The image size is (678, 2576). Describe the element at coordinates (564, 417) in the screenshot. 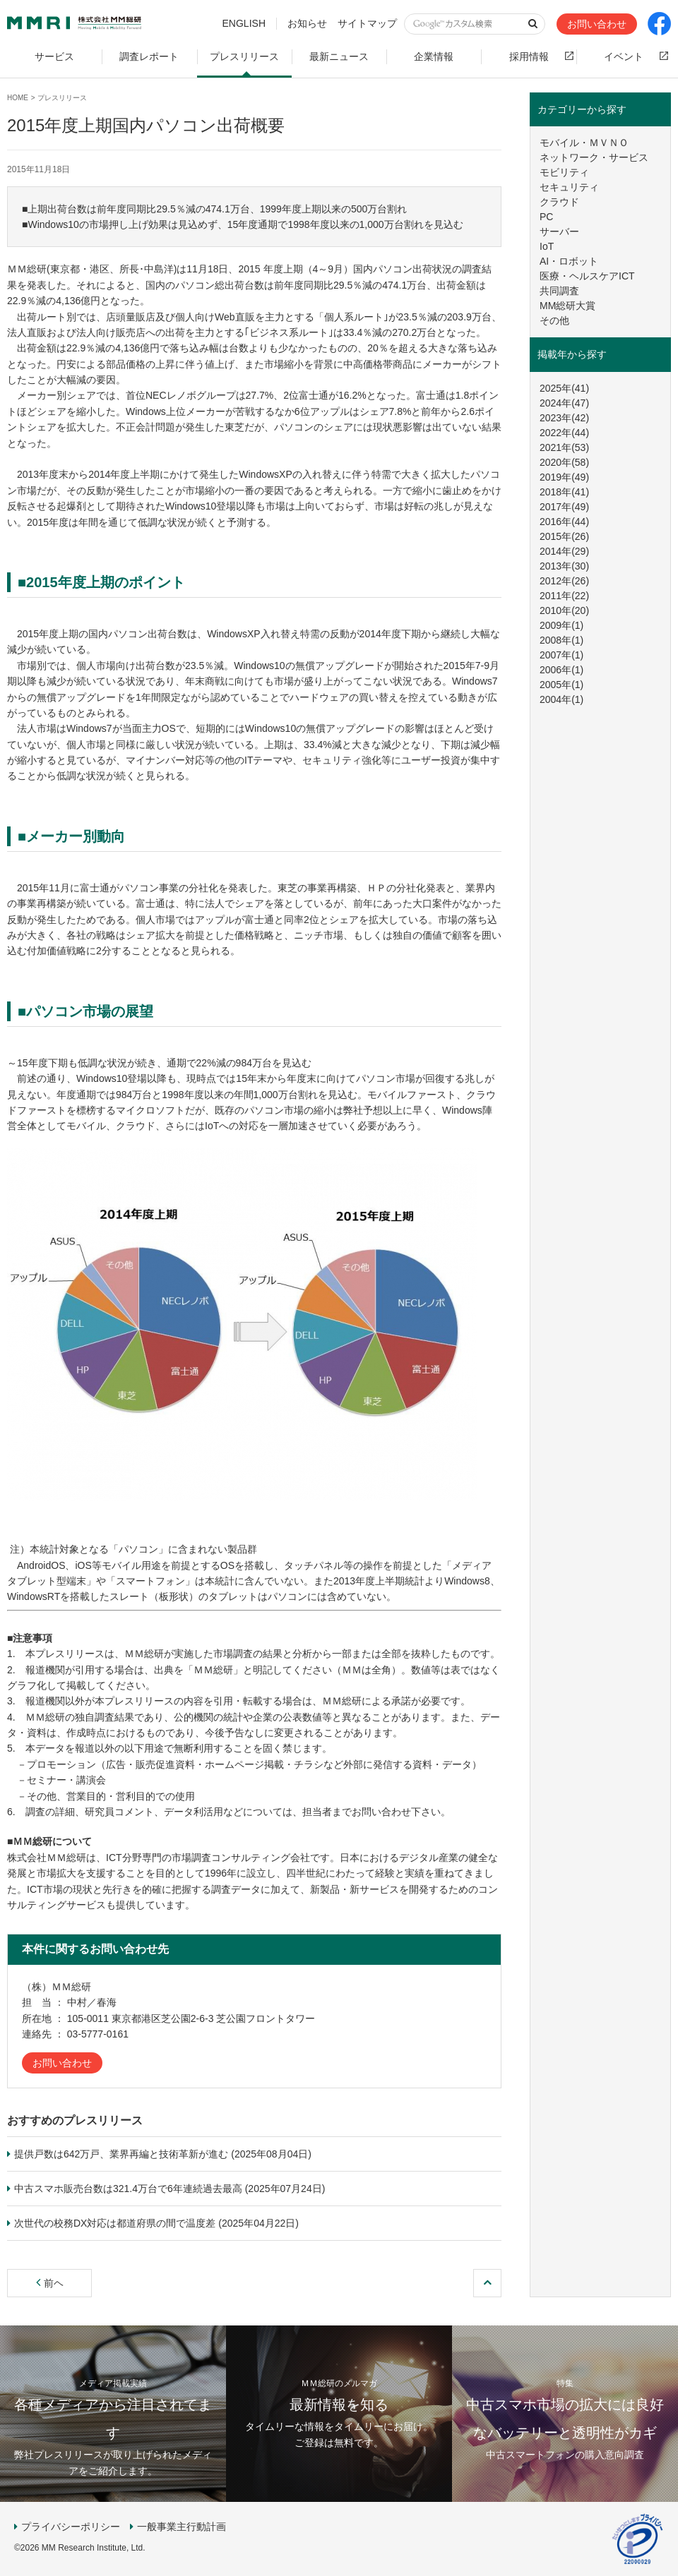

I see `2023年(42)` at that location.